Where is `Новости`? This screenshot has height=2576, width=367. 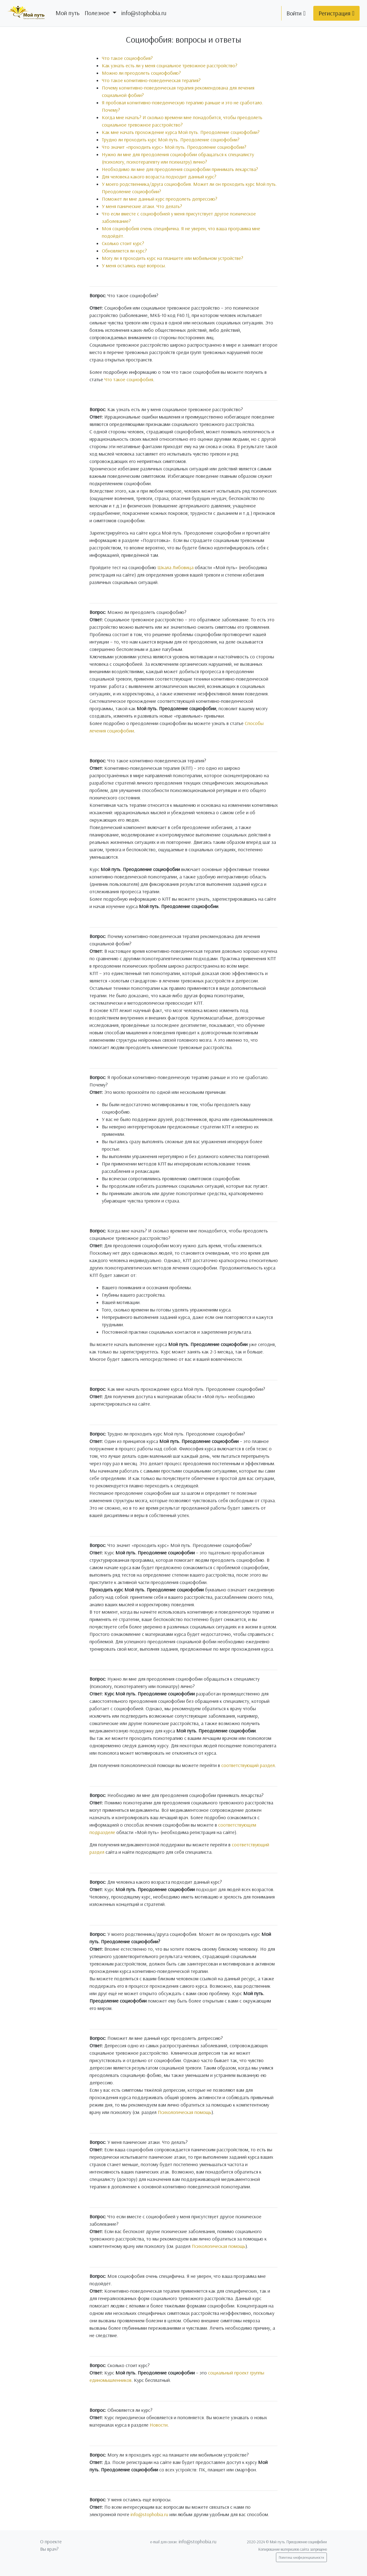
Новости is located at coordinates (159, 2425).